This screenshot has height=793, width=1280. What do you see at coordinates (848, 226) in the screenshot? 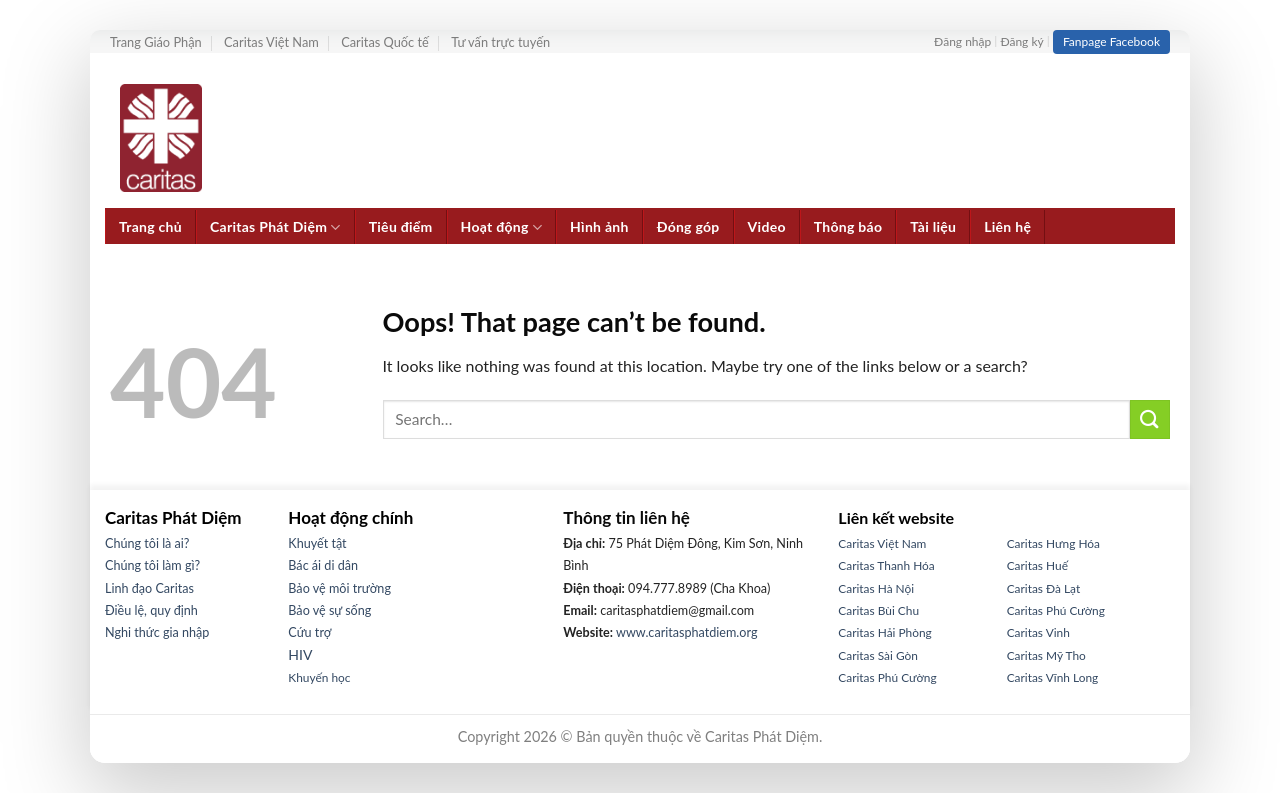
I see `Thông báo` at bounding box center [848, 226].